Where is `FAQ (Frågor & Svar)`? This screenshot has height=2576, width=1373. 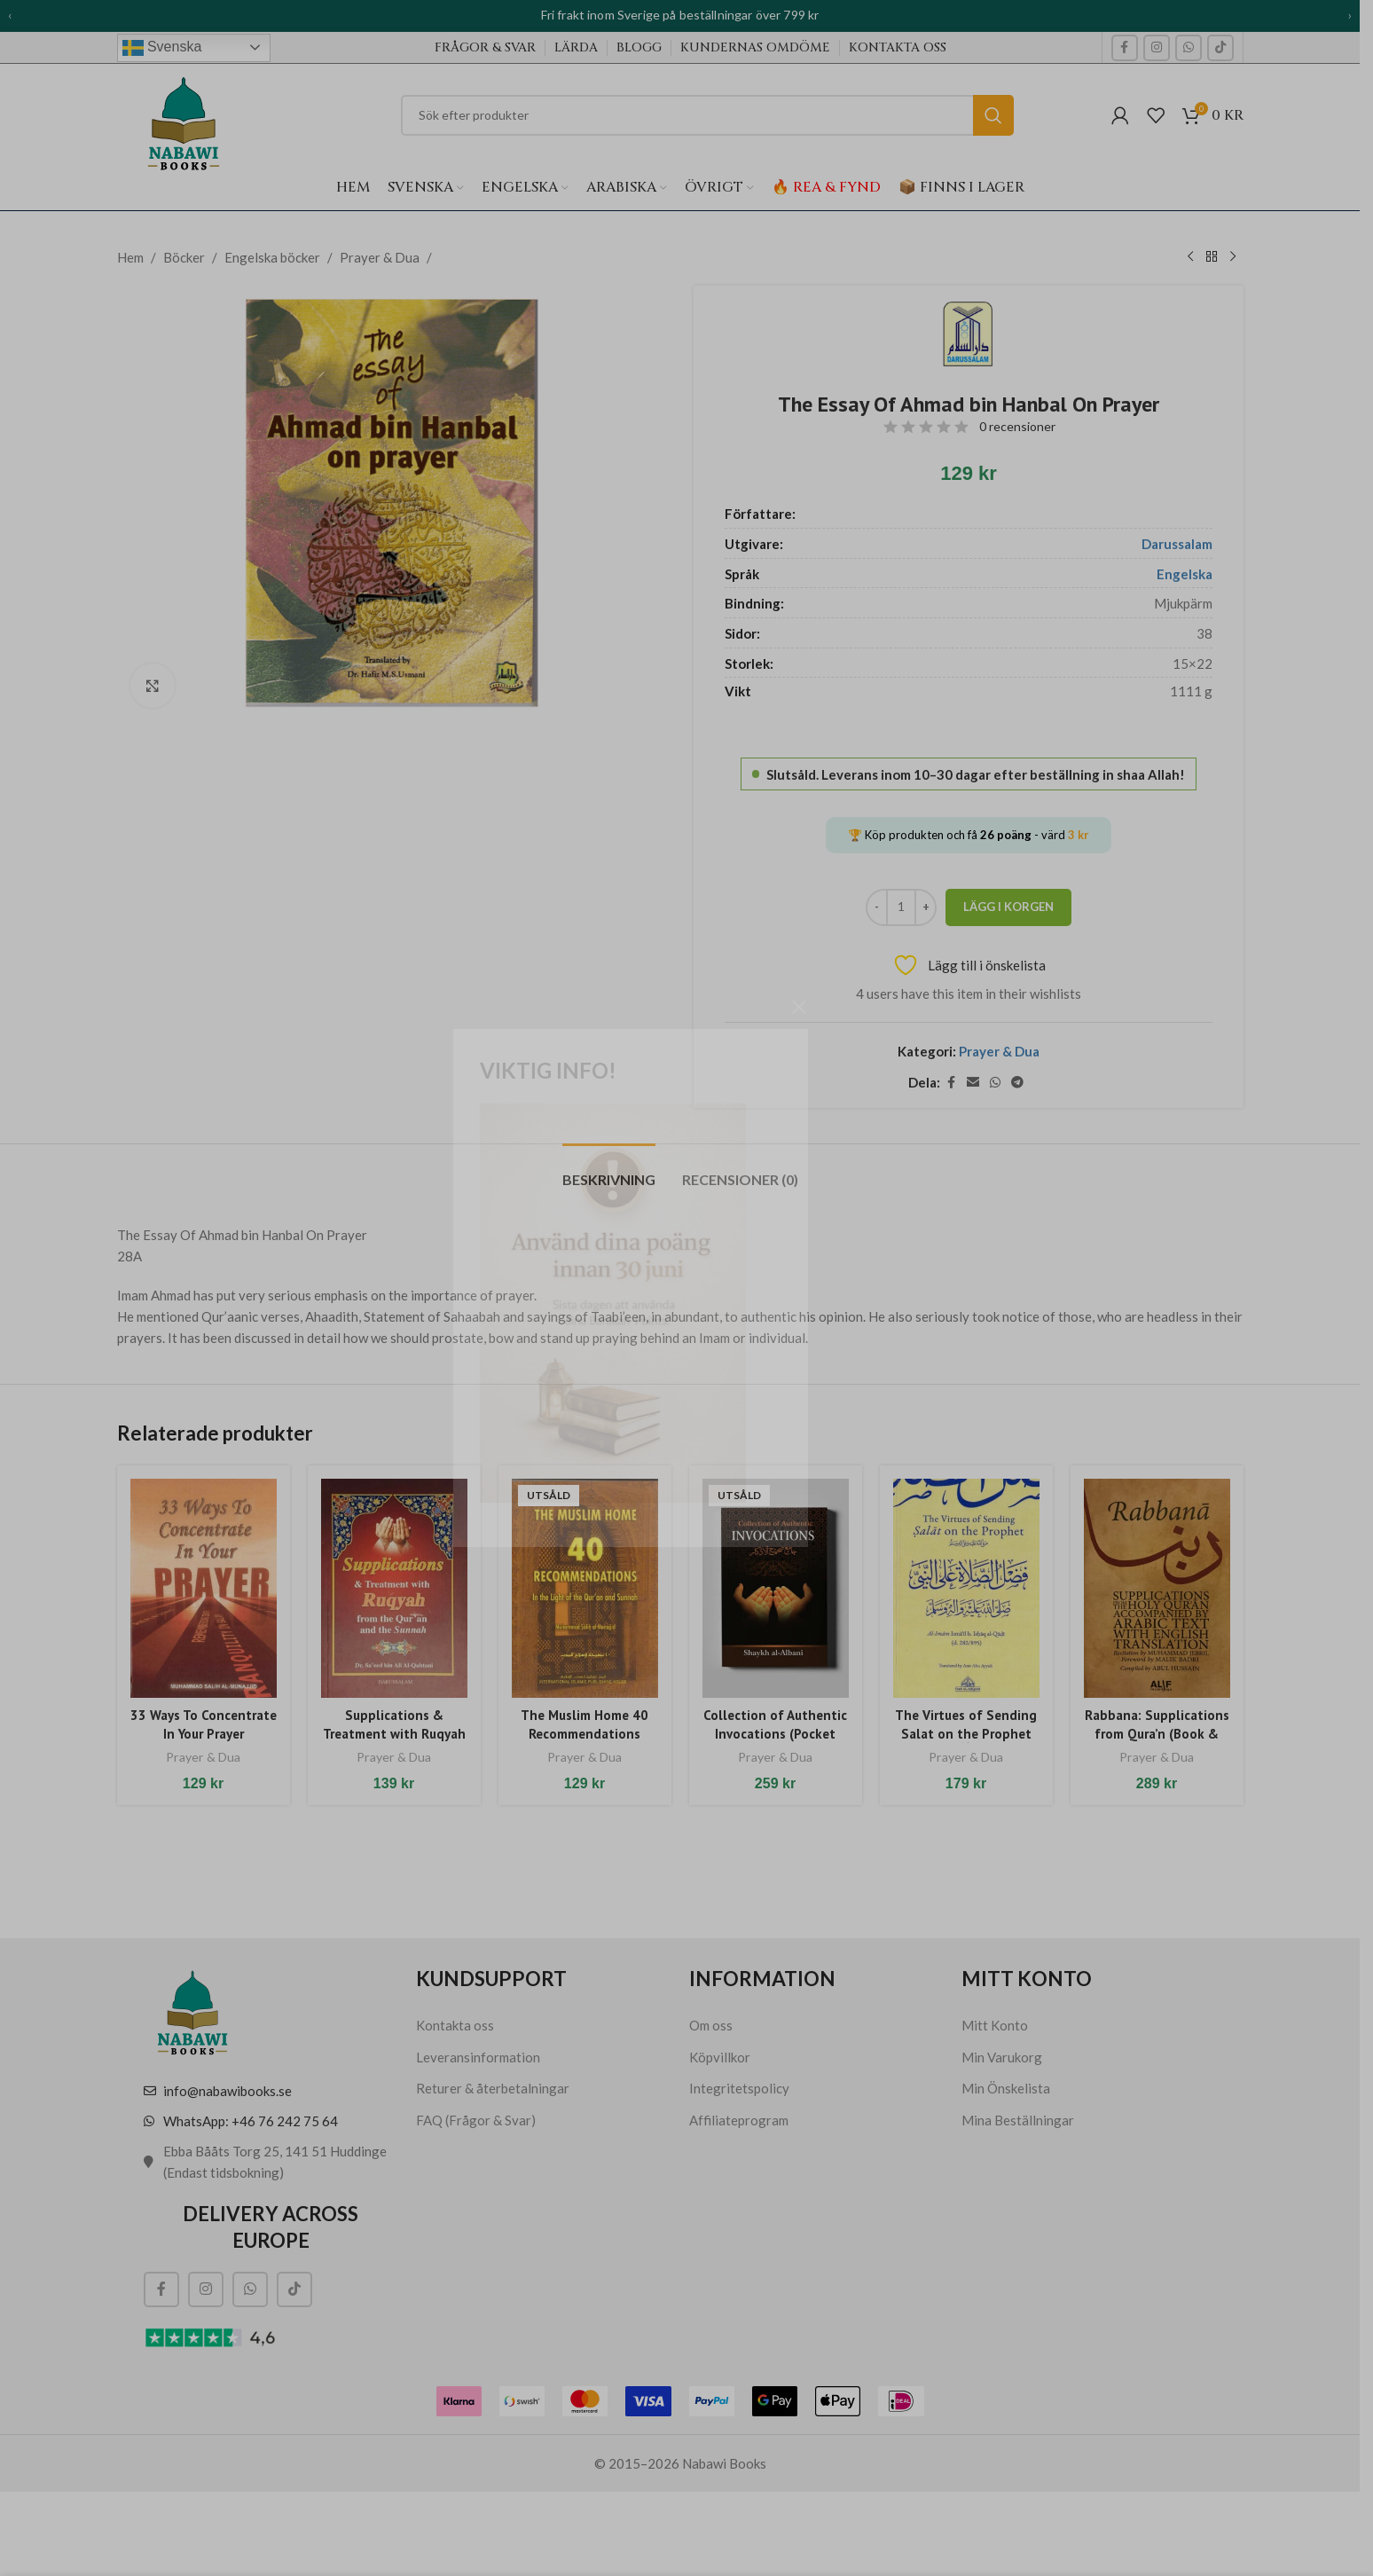 FAQ (Frågor & Svar) is located at coordinates (476, 2120).